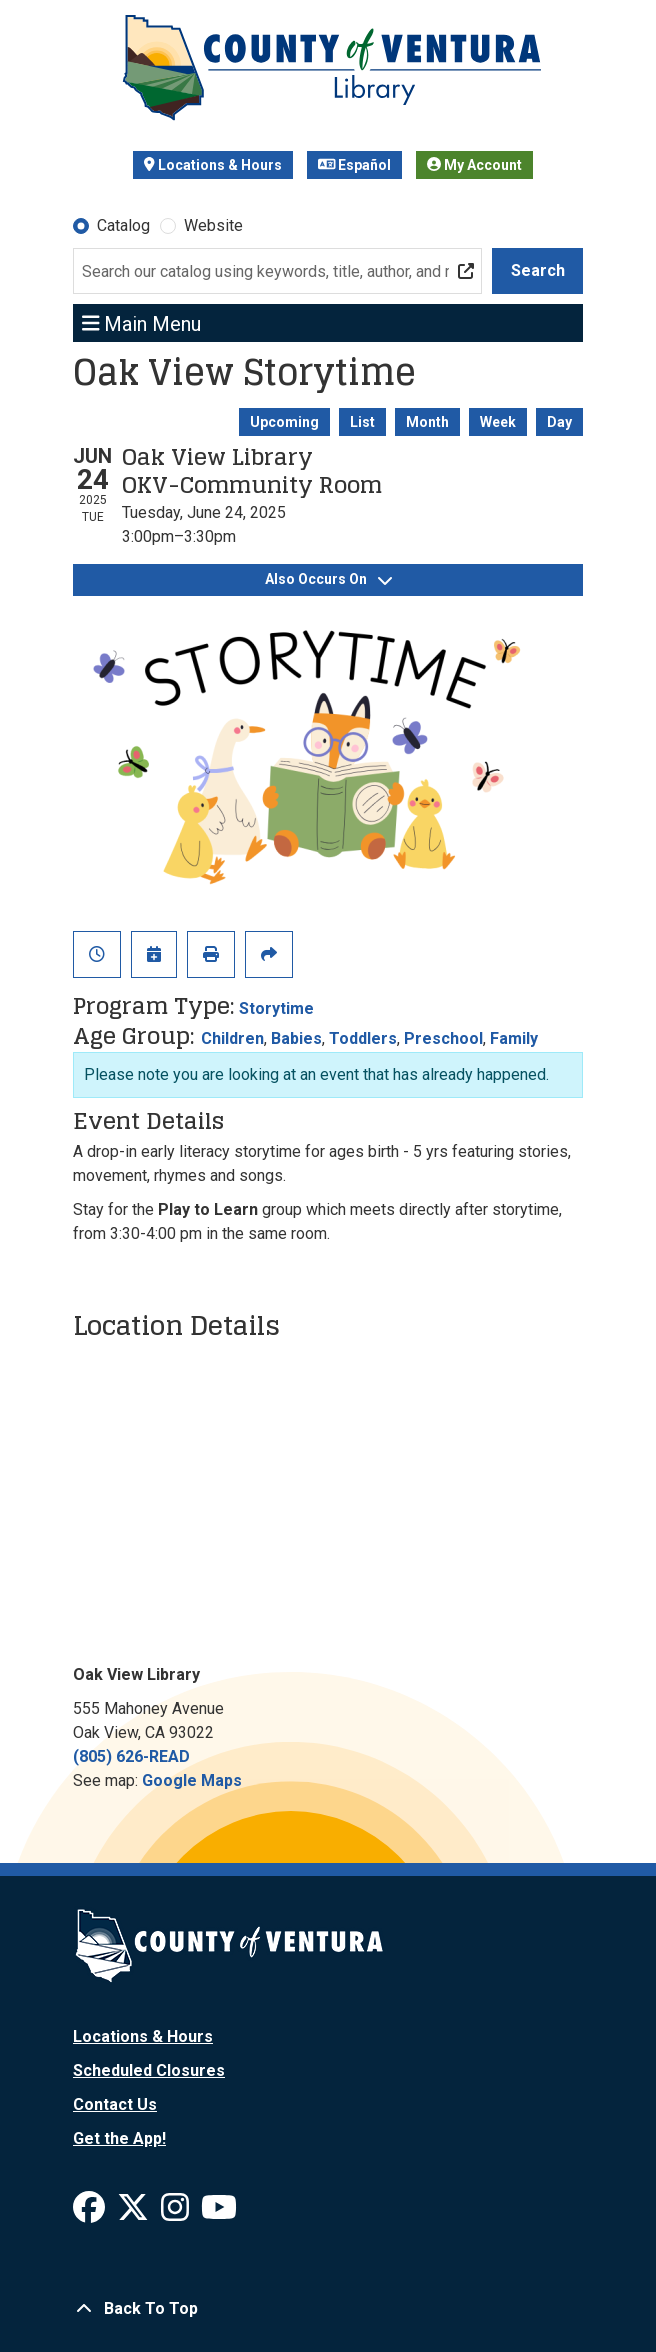 The image size is (656, 2352). I want to click on Day, so click(559, 422).